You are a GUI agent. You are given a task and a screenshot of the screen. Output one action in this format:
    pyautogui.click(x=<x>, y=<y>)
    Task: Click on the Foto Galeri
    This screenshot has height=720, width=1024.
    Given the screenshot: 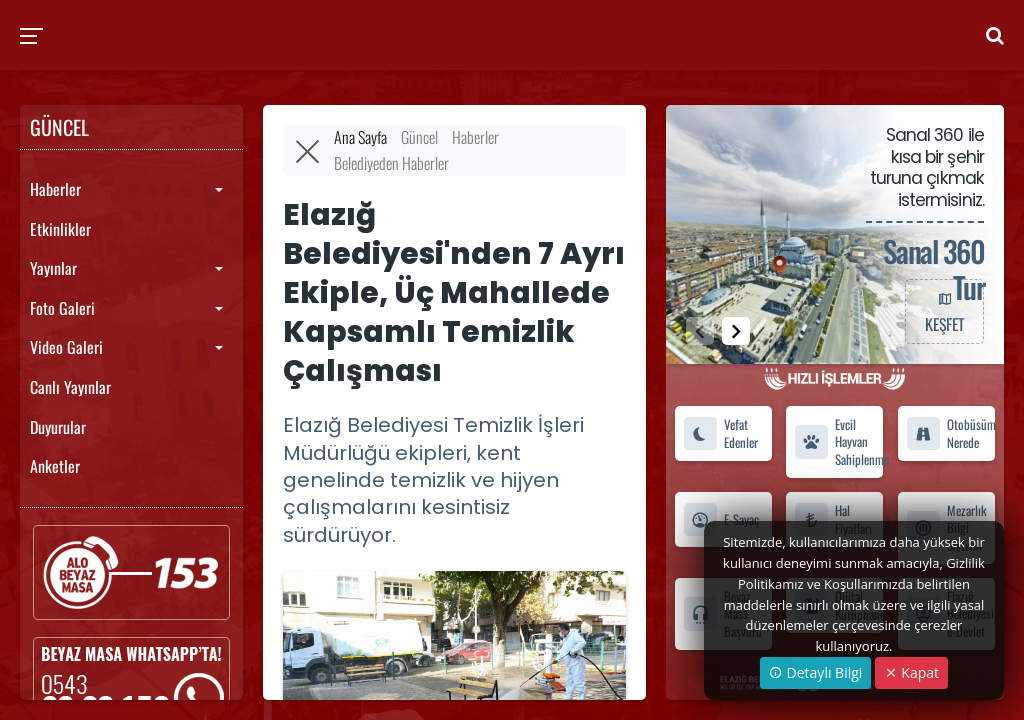 What is the action you would take?
    pyautogui.click(x=62, y=308)
    